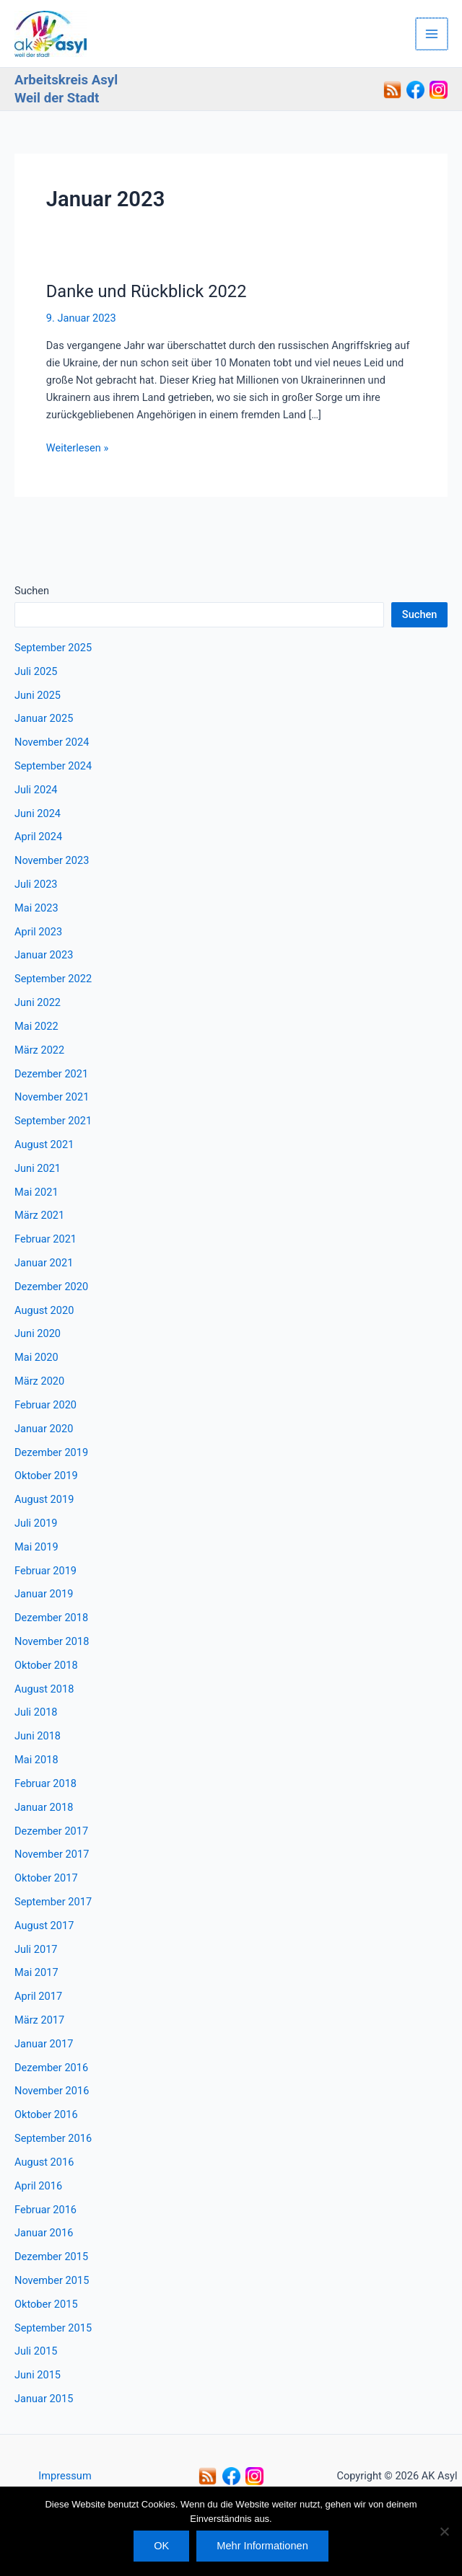 This screenshot has width=462, height=2576. Describe the element at coordinates (39, 1215) in the screenshot. I see `März 2021` at that location.